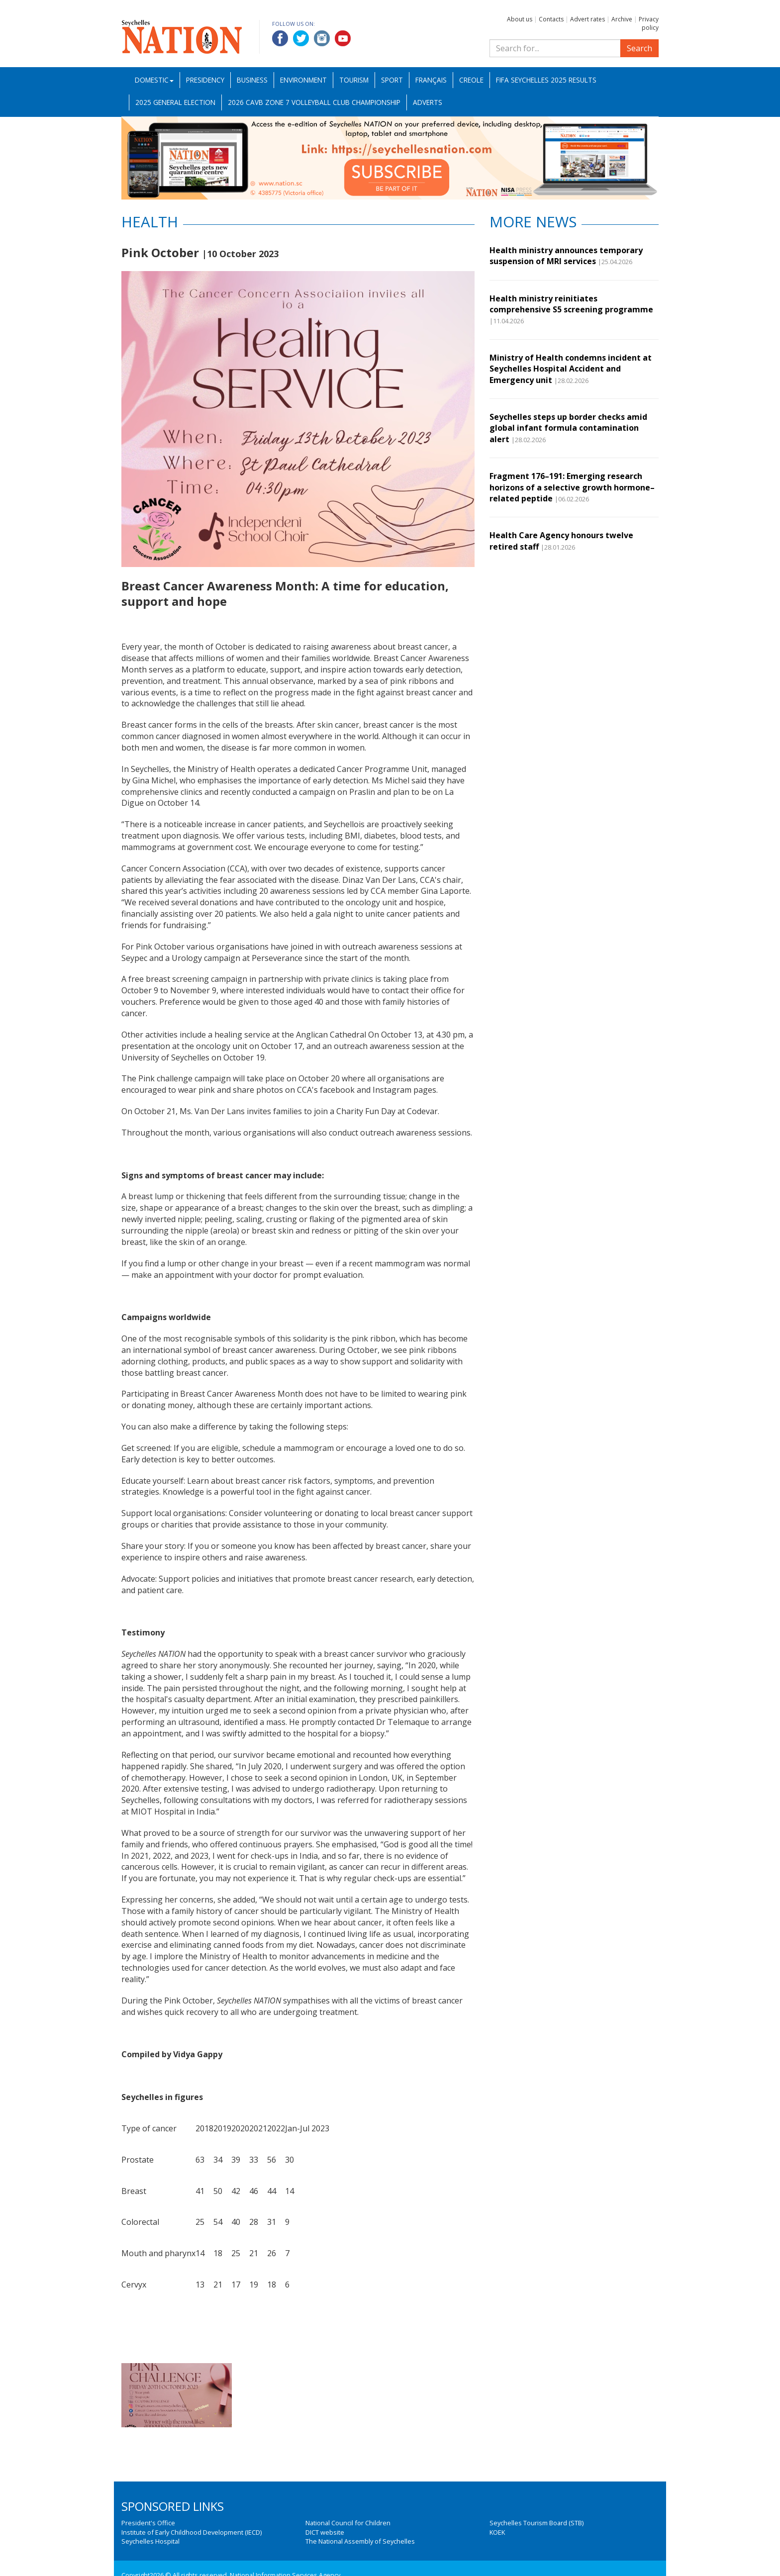 The width and height of the screenshot is (780, 2576). What do you see at coordinates (175, 102) in the screenshot?
I see `2025 General Election` at bounding box center [175, 102].